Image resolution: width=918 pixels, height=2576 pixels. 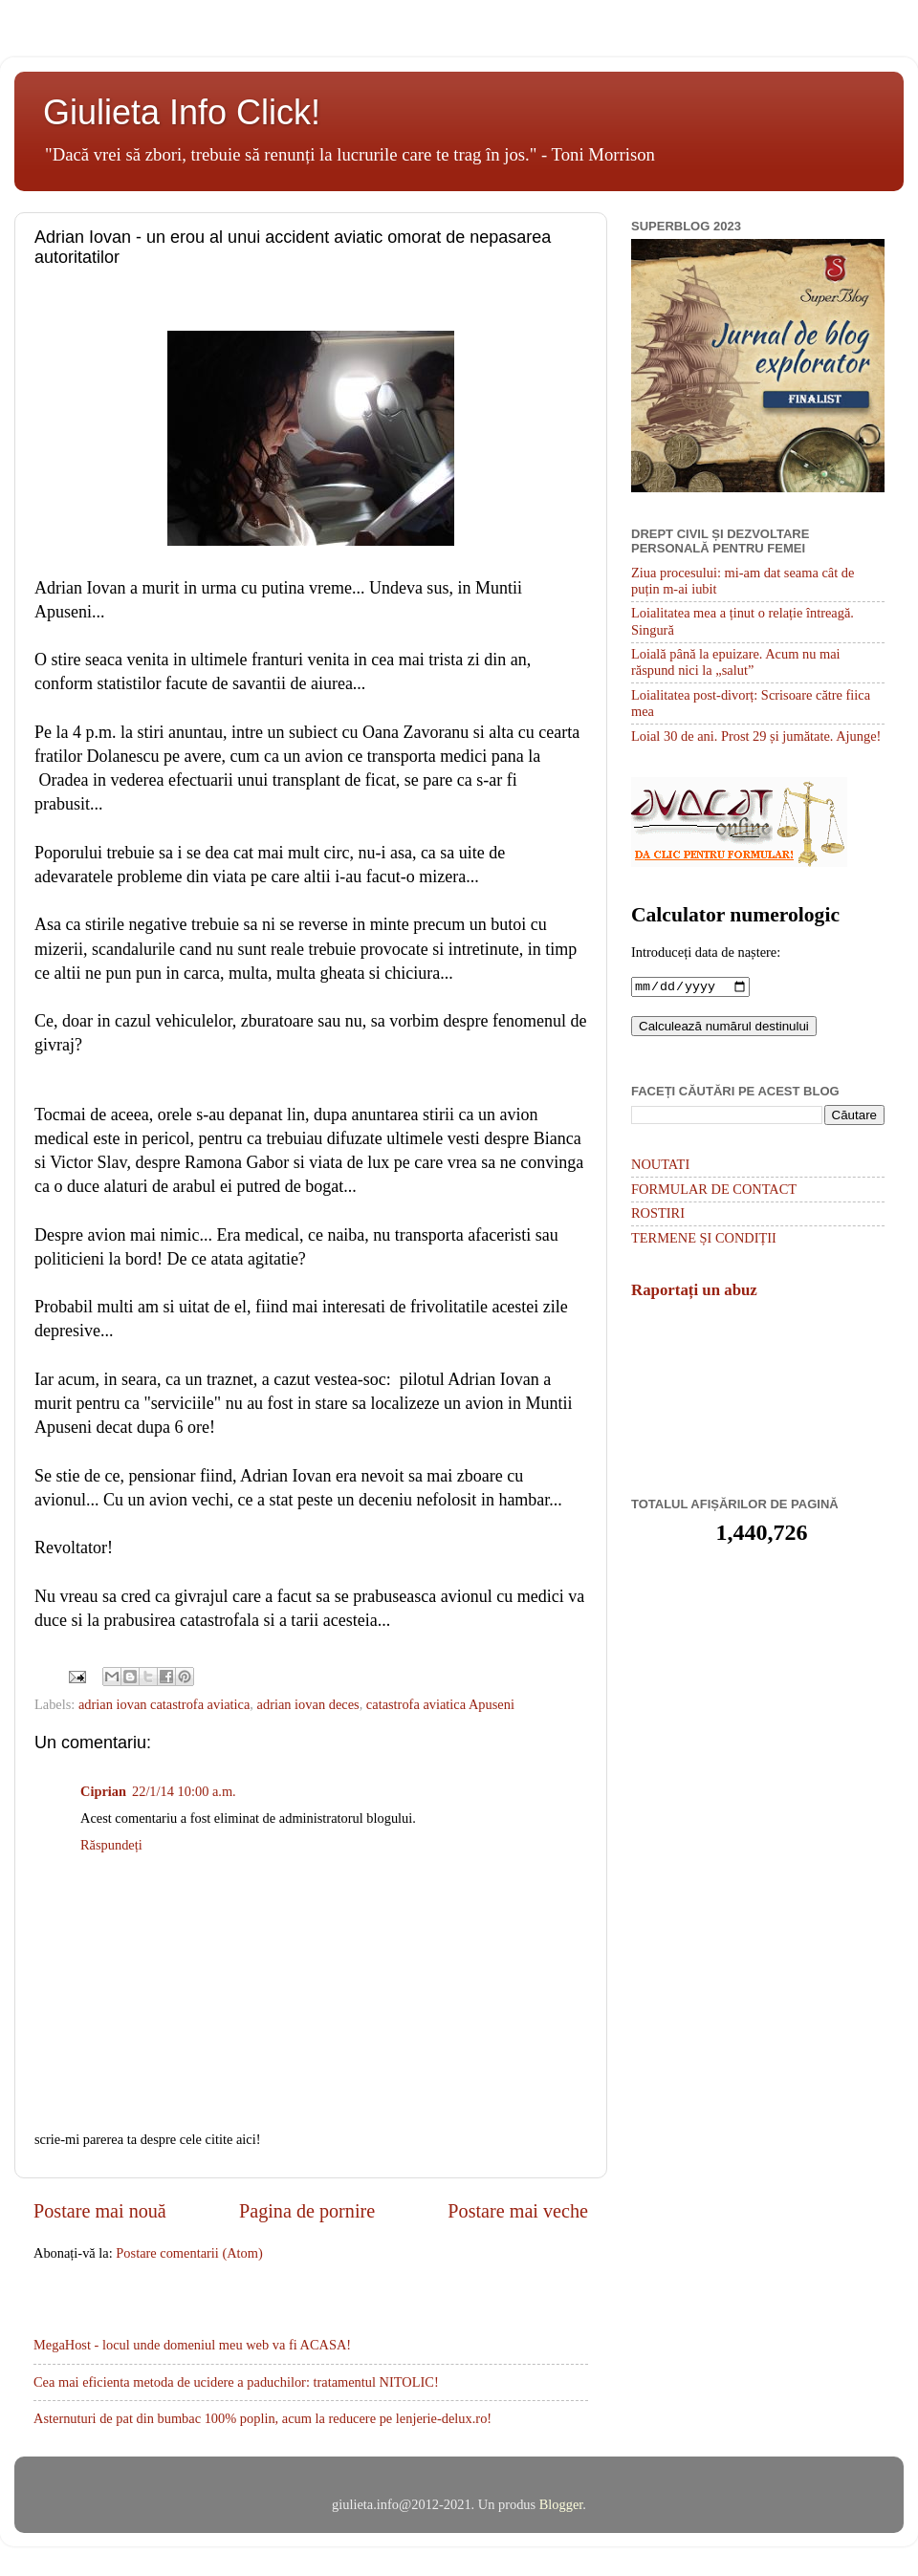 I want to click on MegaHost - locul unde domeniul meu web va fi ACASA!, so click(x=192, y=2344).